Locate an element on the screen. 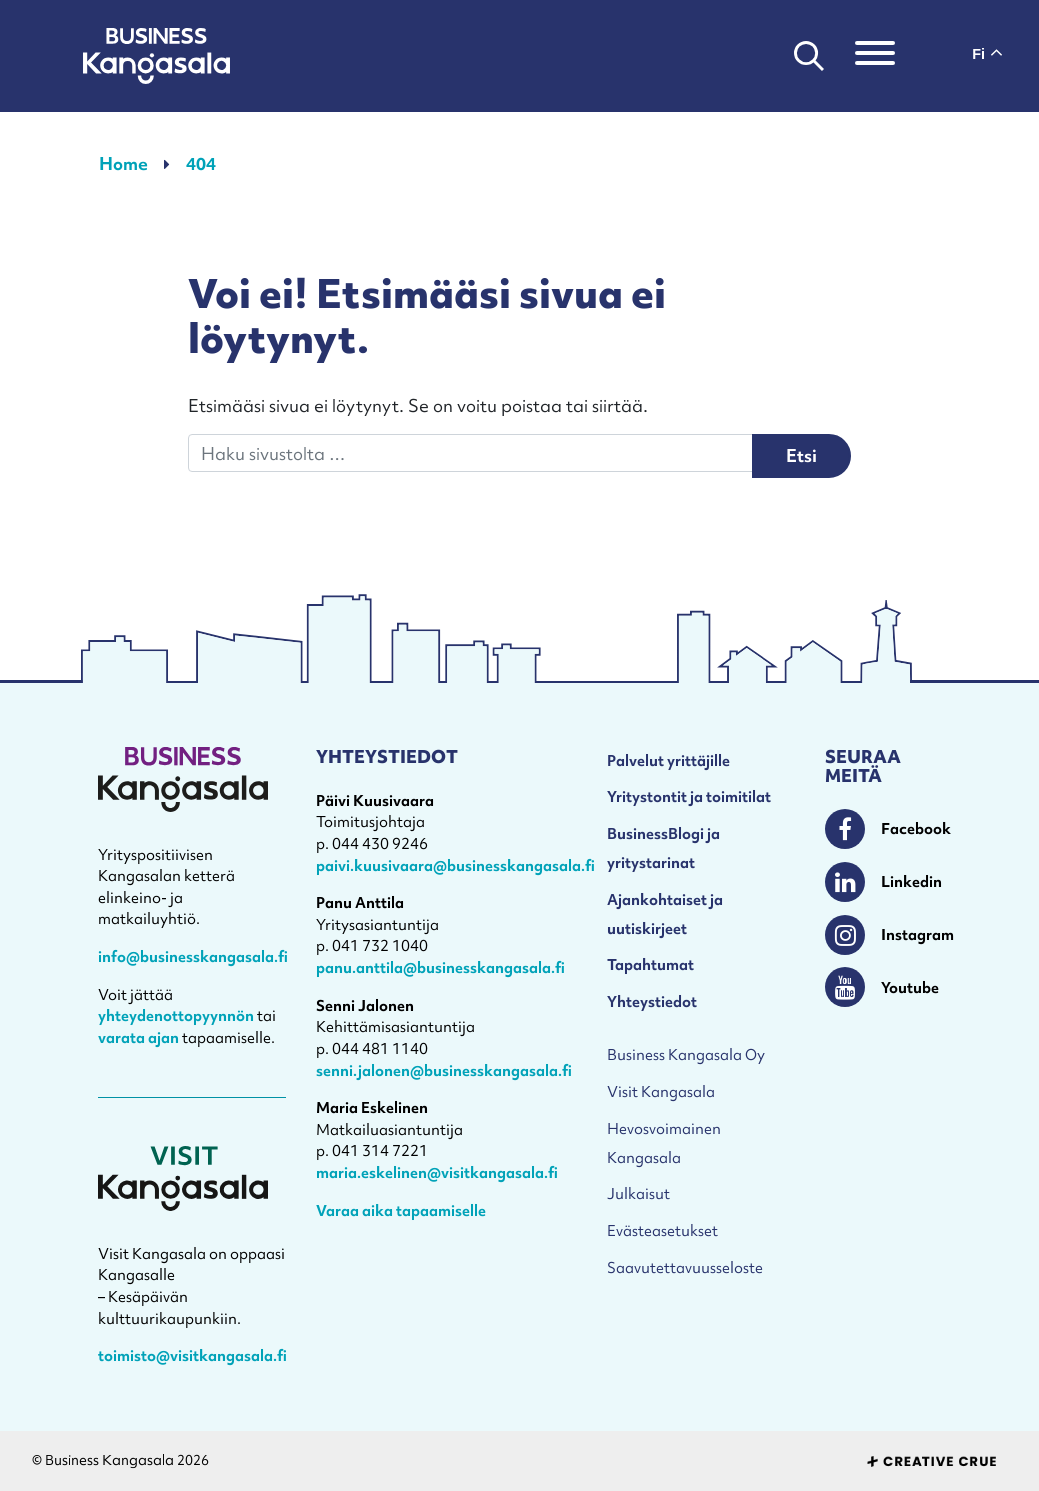 This screenshot has height=1491, width=1039. maria.eskelinen@visitkangasala.fi is located at coordinates (437, 1172).